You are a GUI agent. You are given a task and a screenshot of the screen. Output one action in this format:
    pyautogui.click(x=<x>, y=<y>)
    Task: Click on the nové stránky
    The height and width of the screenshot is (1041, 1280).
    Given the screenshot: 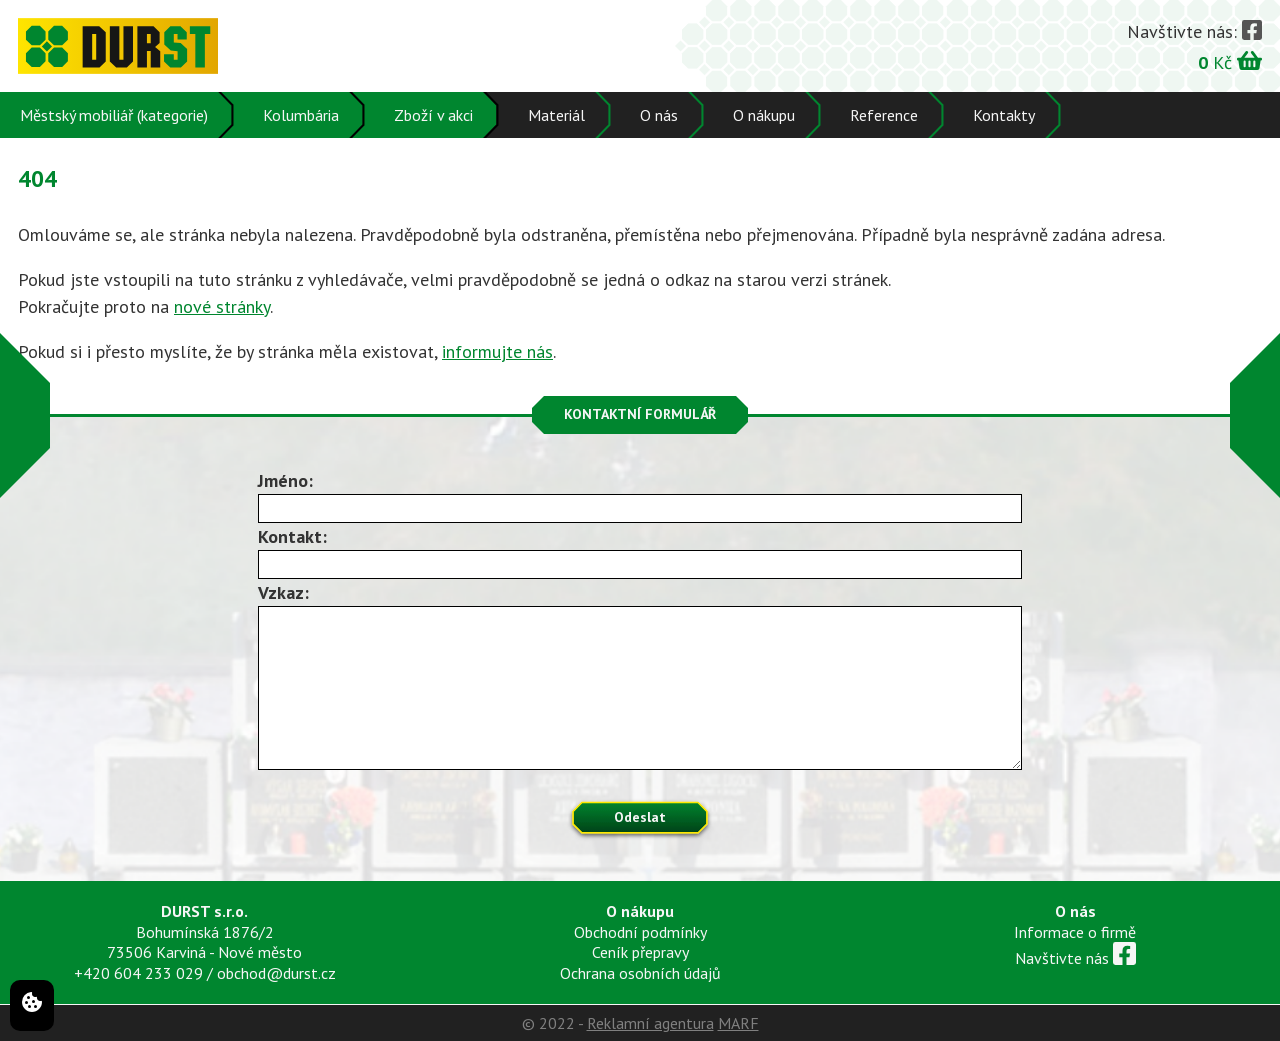 What is the action you would take?
    pyautogui.click(x=222, y=306)
    